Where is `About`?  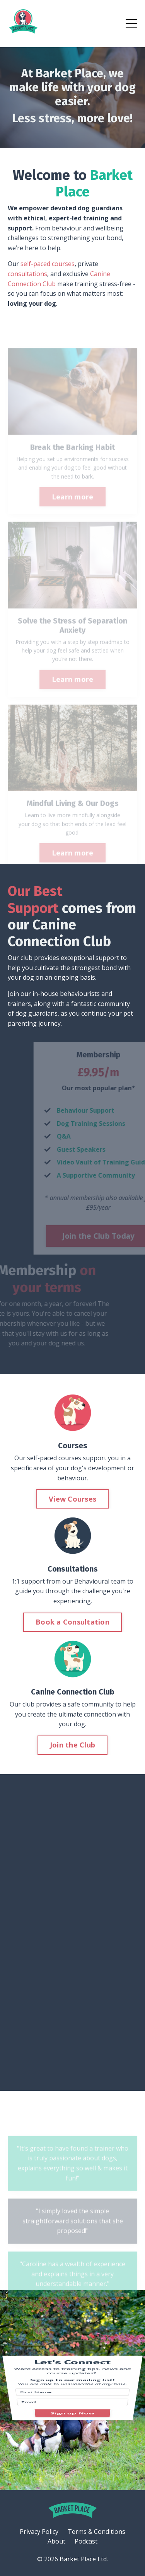
About is located at coordinates (56, 2541).